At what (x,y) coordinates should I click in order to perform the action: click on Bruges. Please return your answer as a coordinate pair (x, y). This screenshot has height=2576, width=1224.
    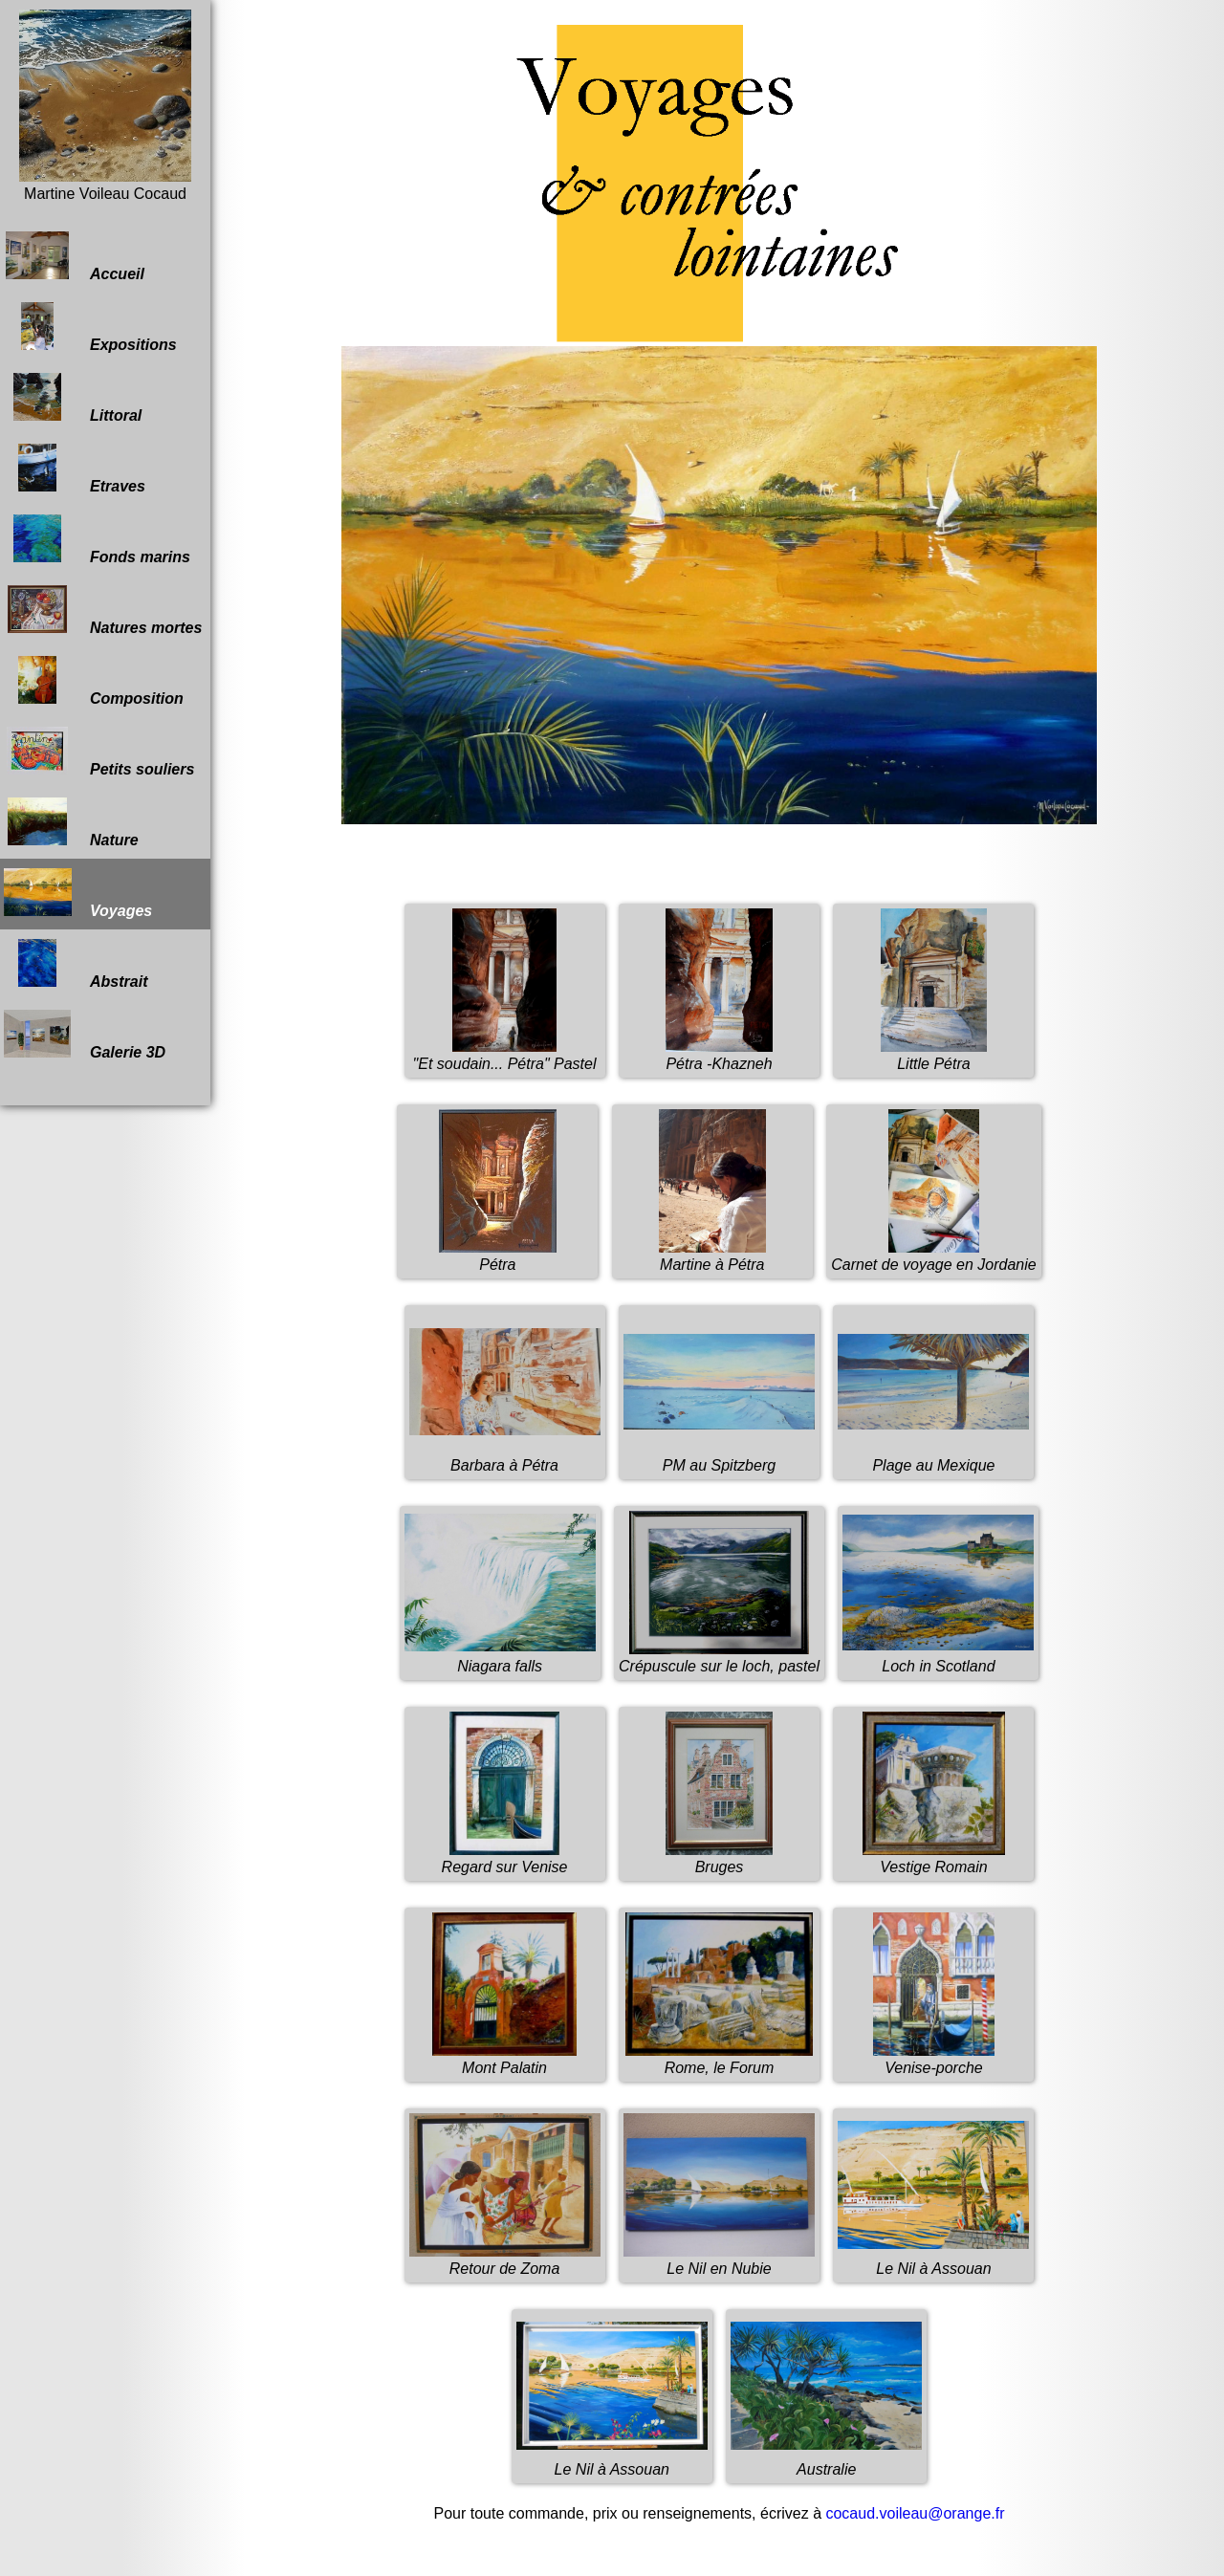
    Looking at the image, I should click on (719, 1858).